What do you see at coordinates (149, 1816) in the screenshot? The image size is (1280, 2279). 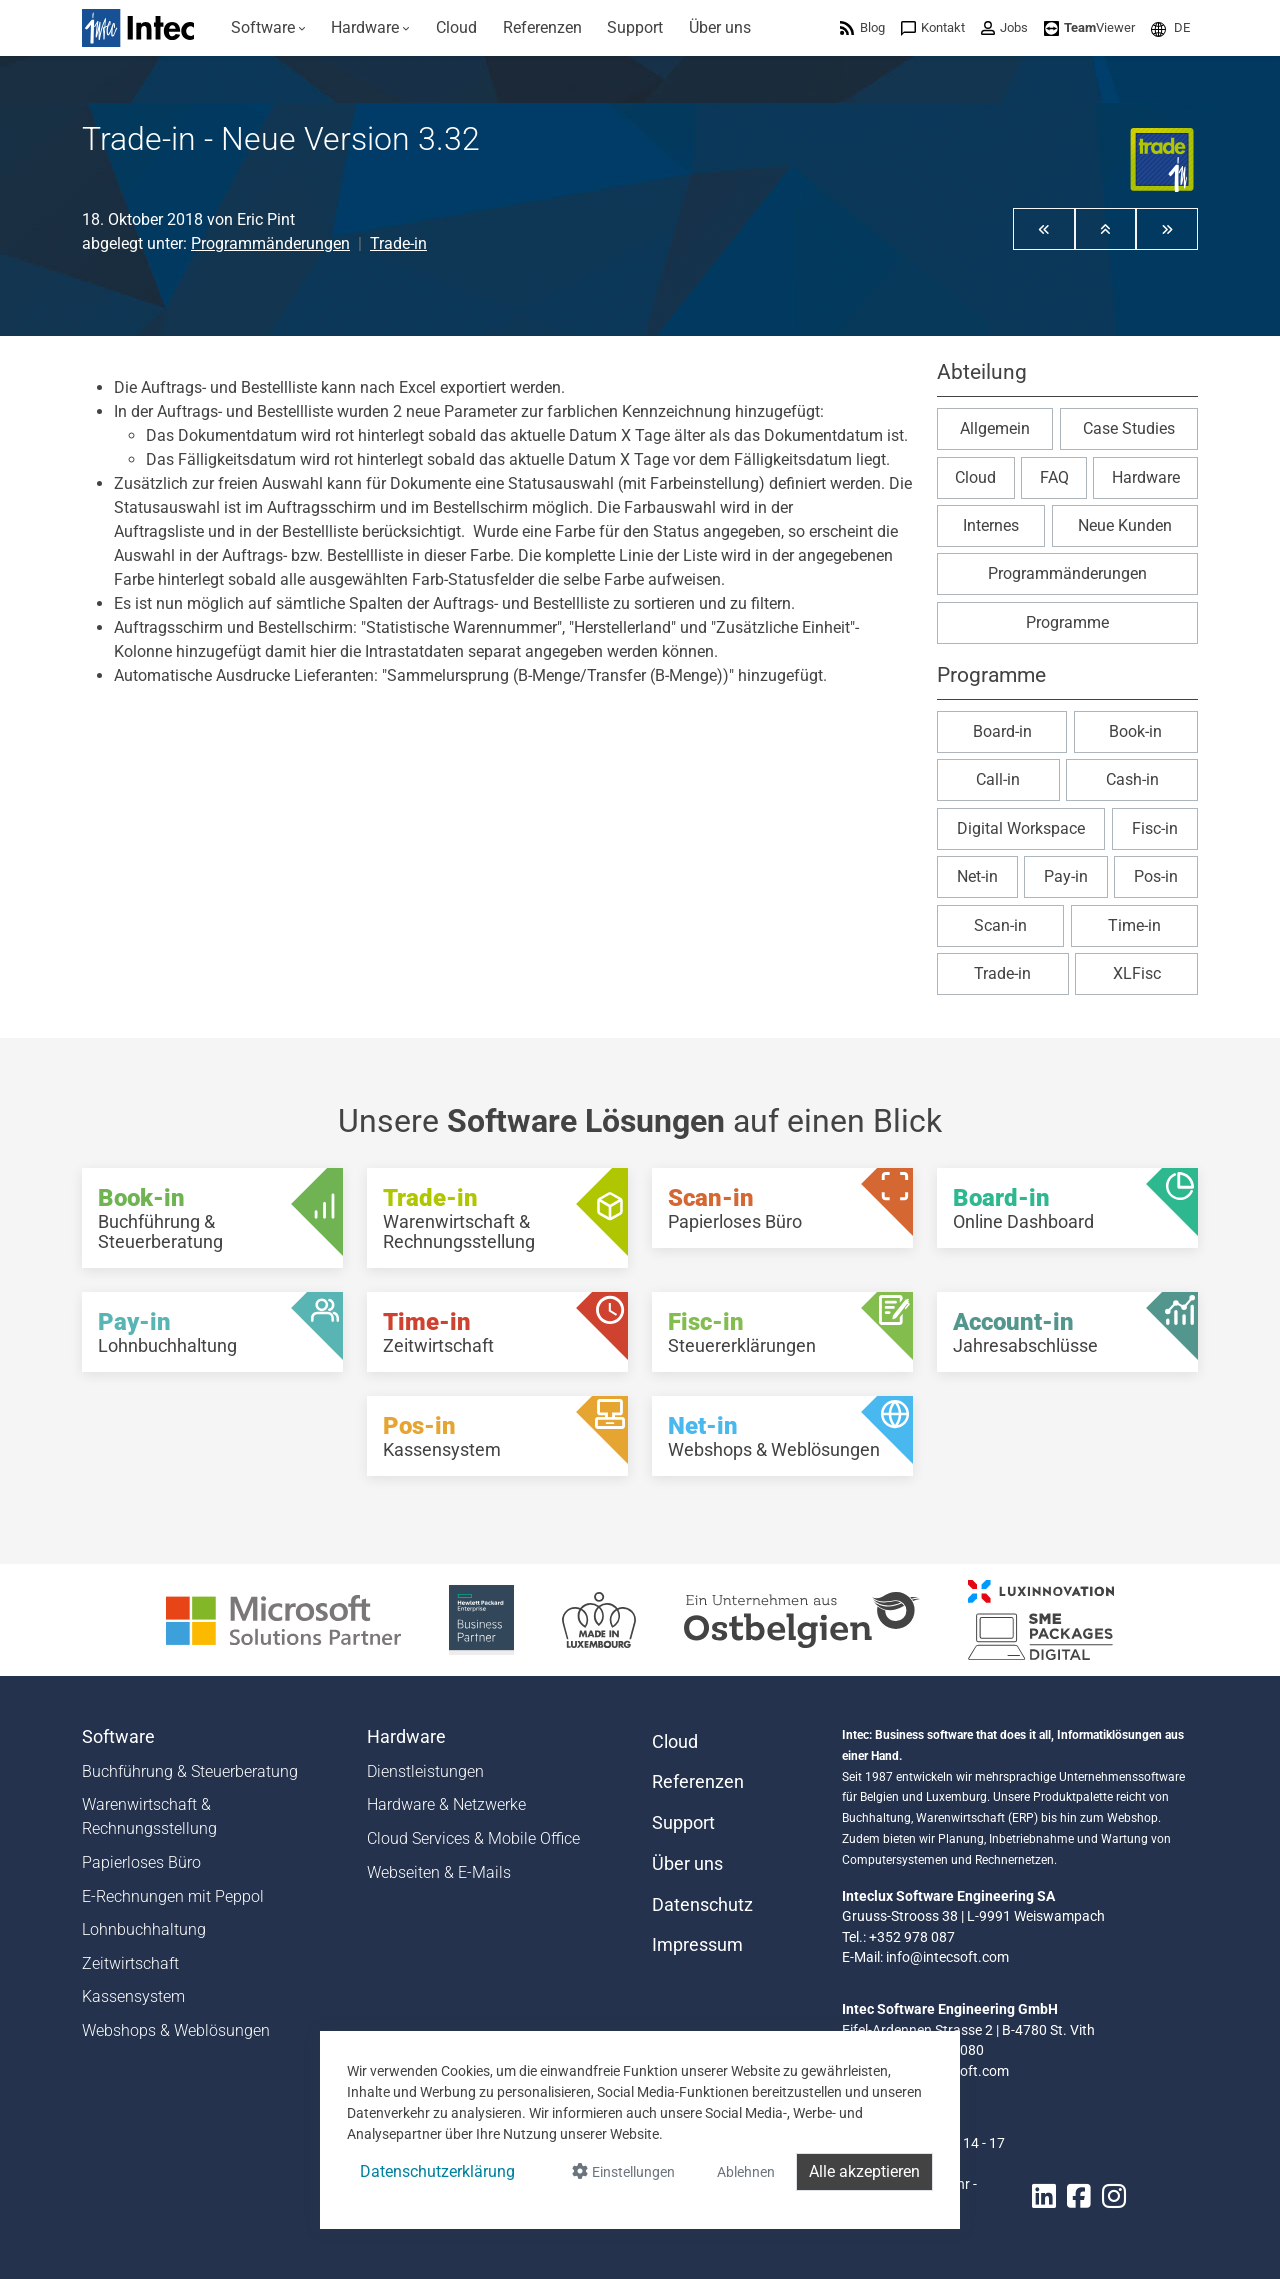 I see `Warenwirtschaft & Rechnungsstellung` at bounding box center [149, 1816].